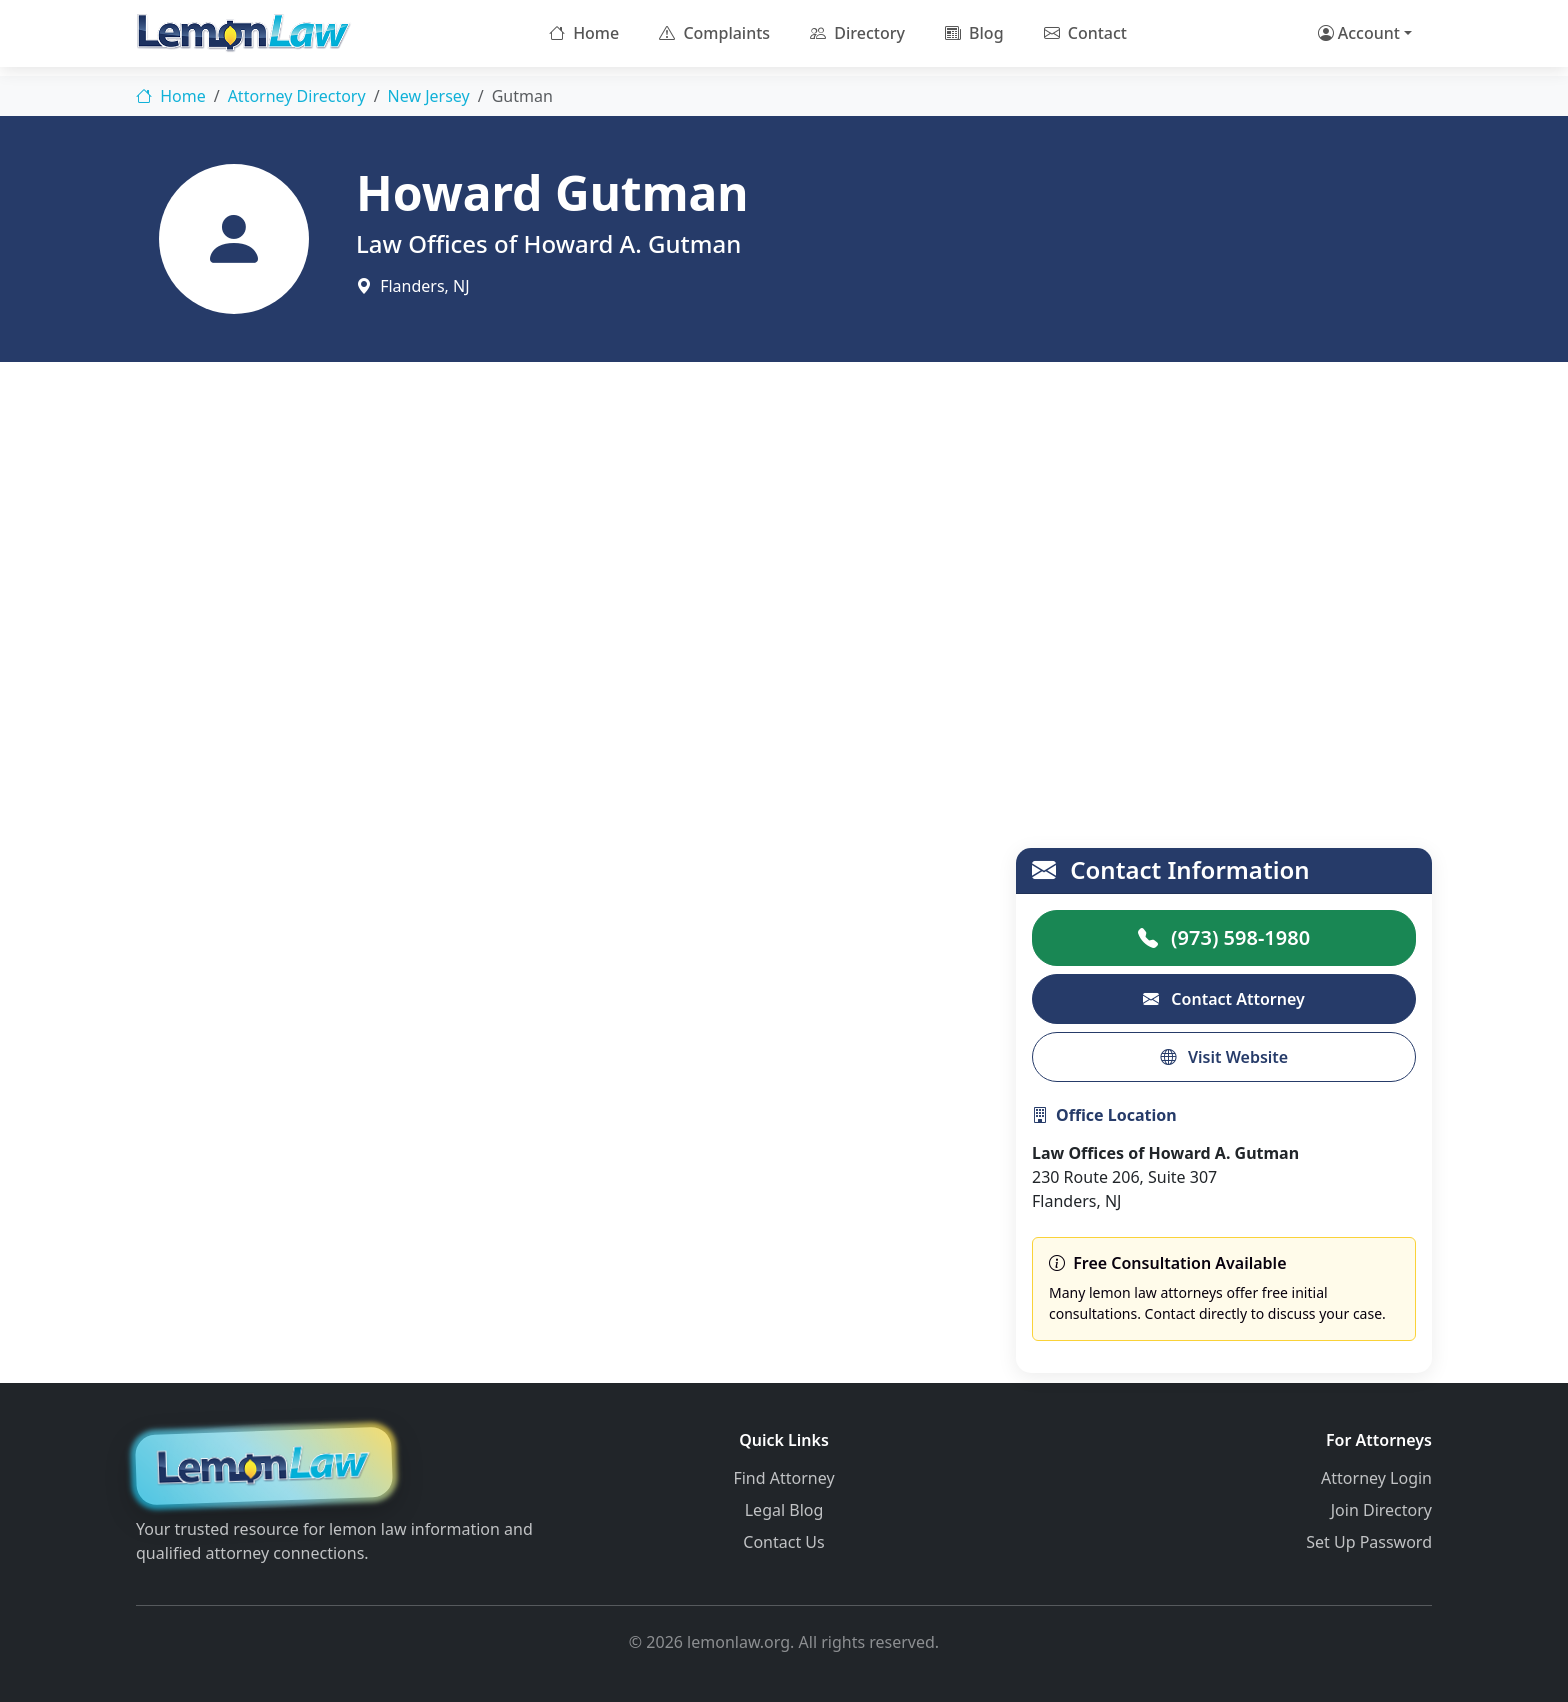 This screenshot has height=1702, width=1568. Describe the element at coordinates (1369, 1542) in the screenshot. I see `Set Up Password` at that location.